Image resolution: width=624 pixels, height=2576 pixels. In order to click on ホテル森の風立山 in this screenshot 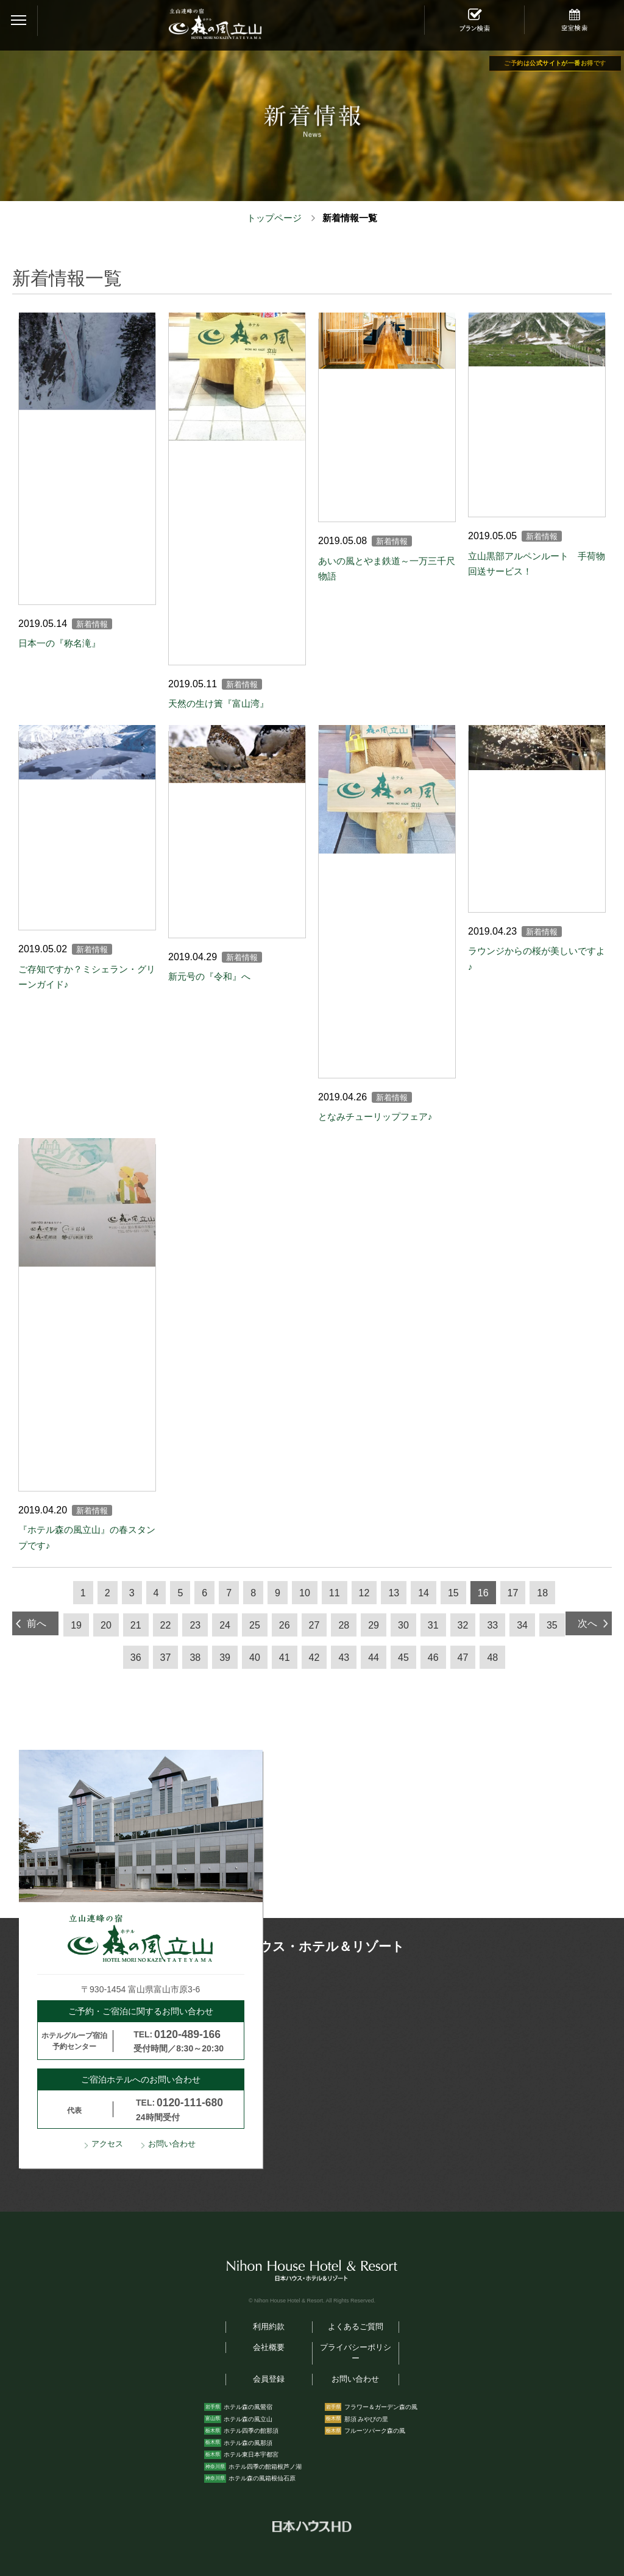, I will do `click(248, 2419)`.